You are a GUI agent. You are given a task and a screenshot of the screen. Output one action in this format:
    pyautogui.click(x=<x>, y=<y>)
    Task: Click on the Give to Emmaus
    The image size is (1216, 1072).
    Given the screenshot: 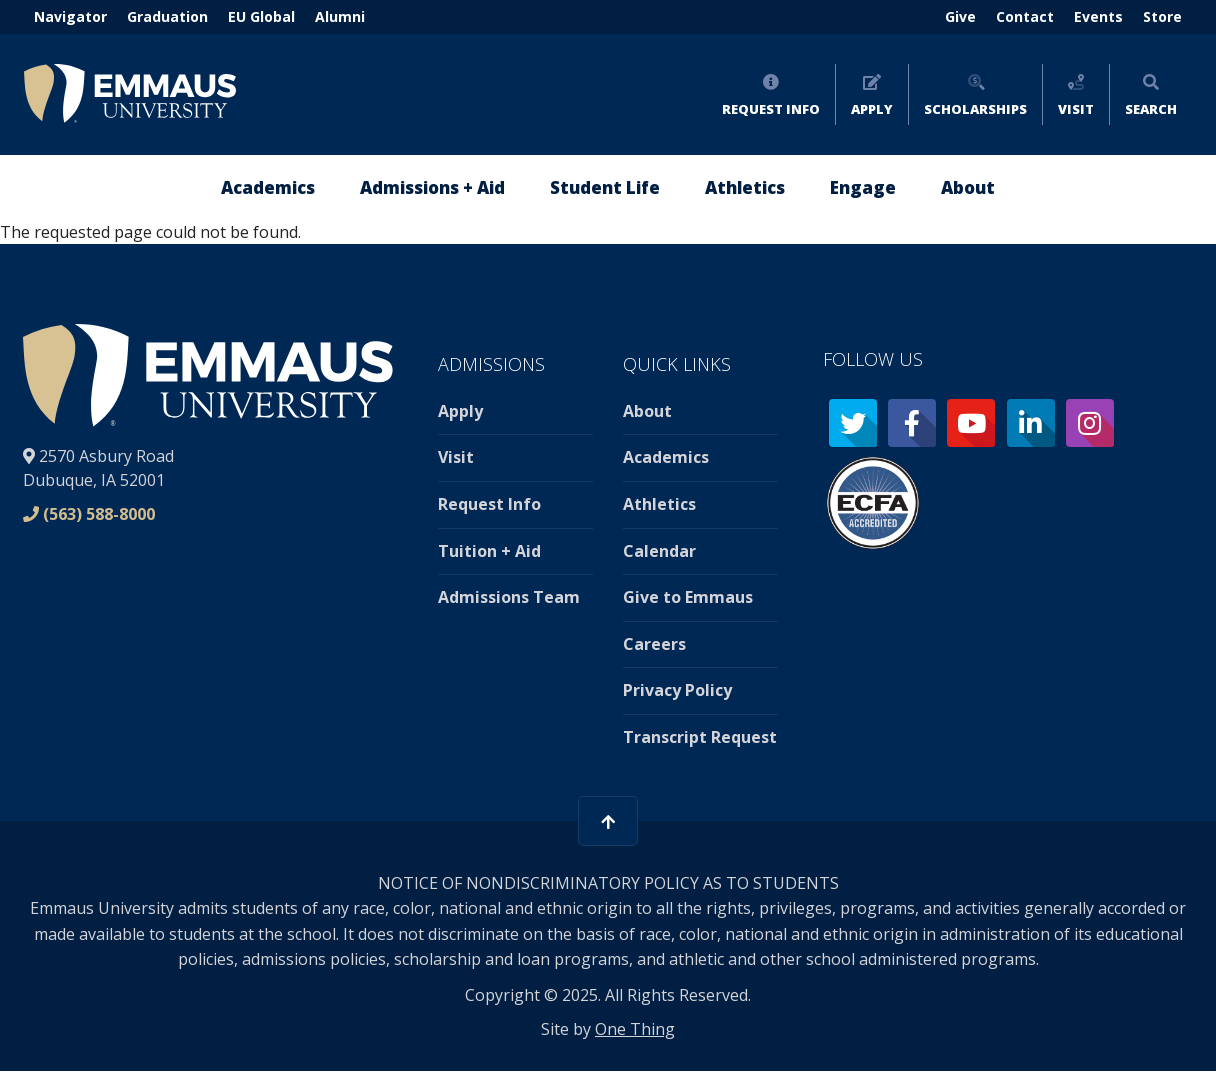 What is the action you would take?
    pyautogui.click(x=688, y=597)
    